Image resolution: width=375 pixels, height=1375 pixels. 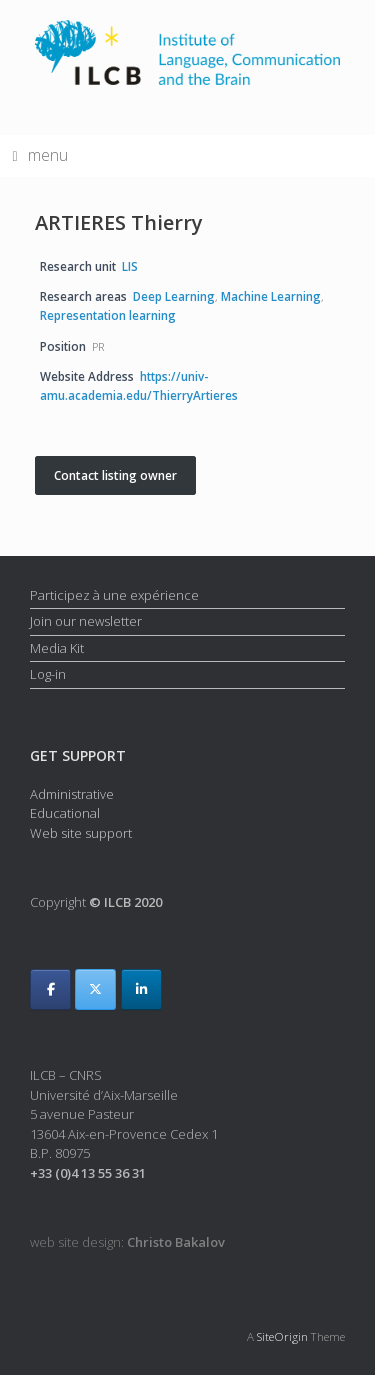 I want to click on Administrative, so click(x=72, y=794).